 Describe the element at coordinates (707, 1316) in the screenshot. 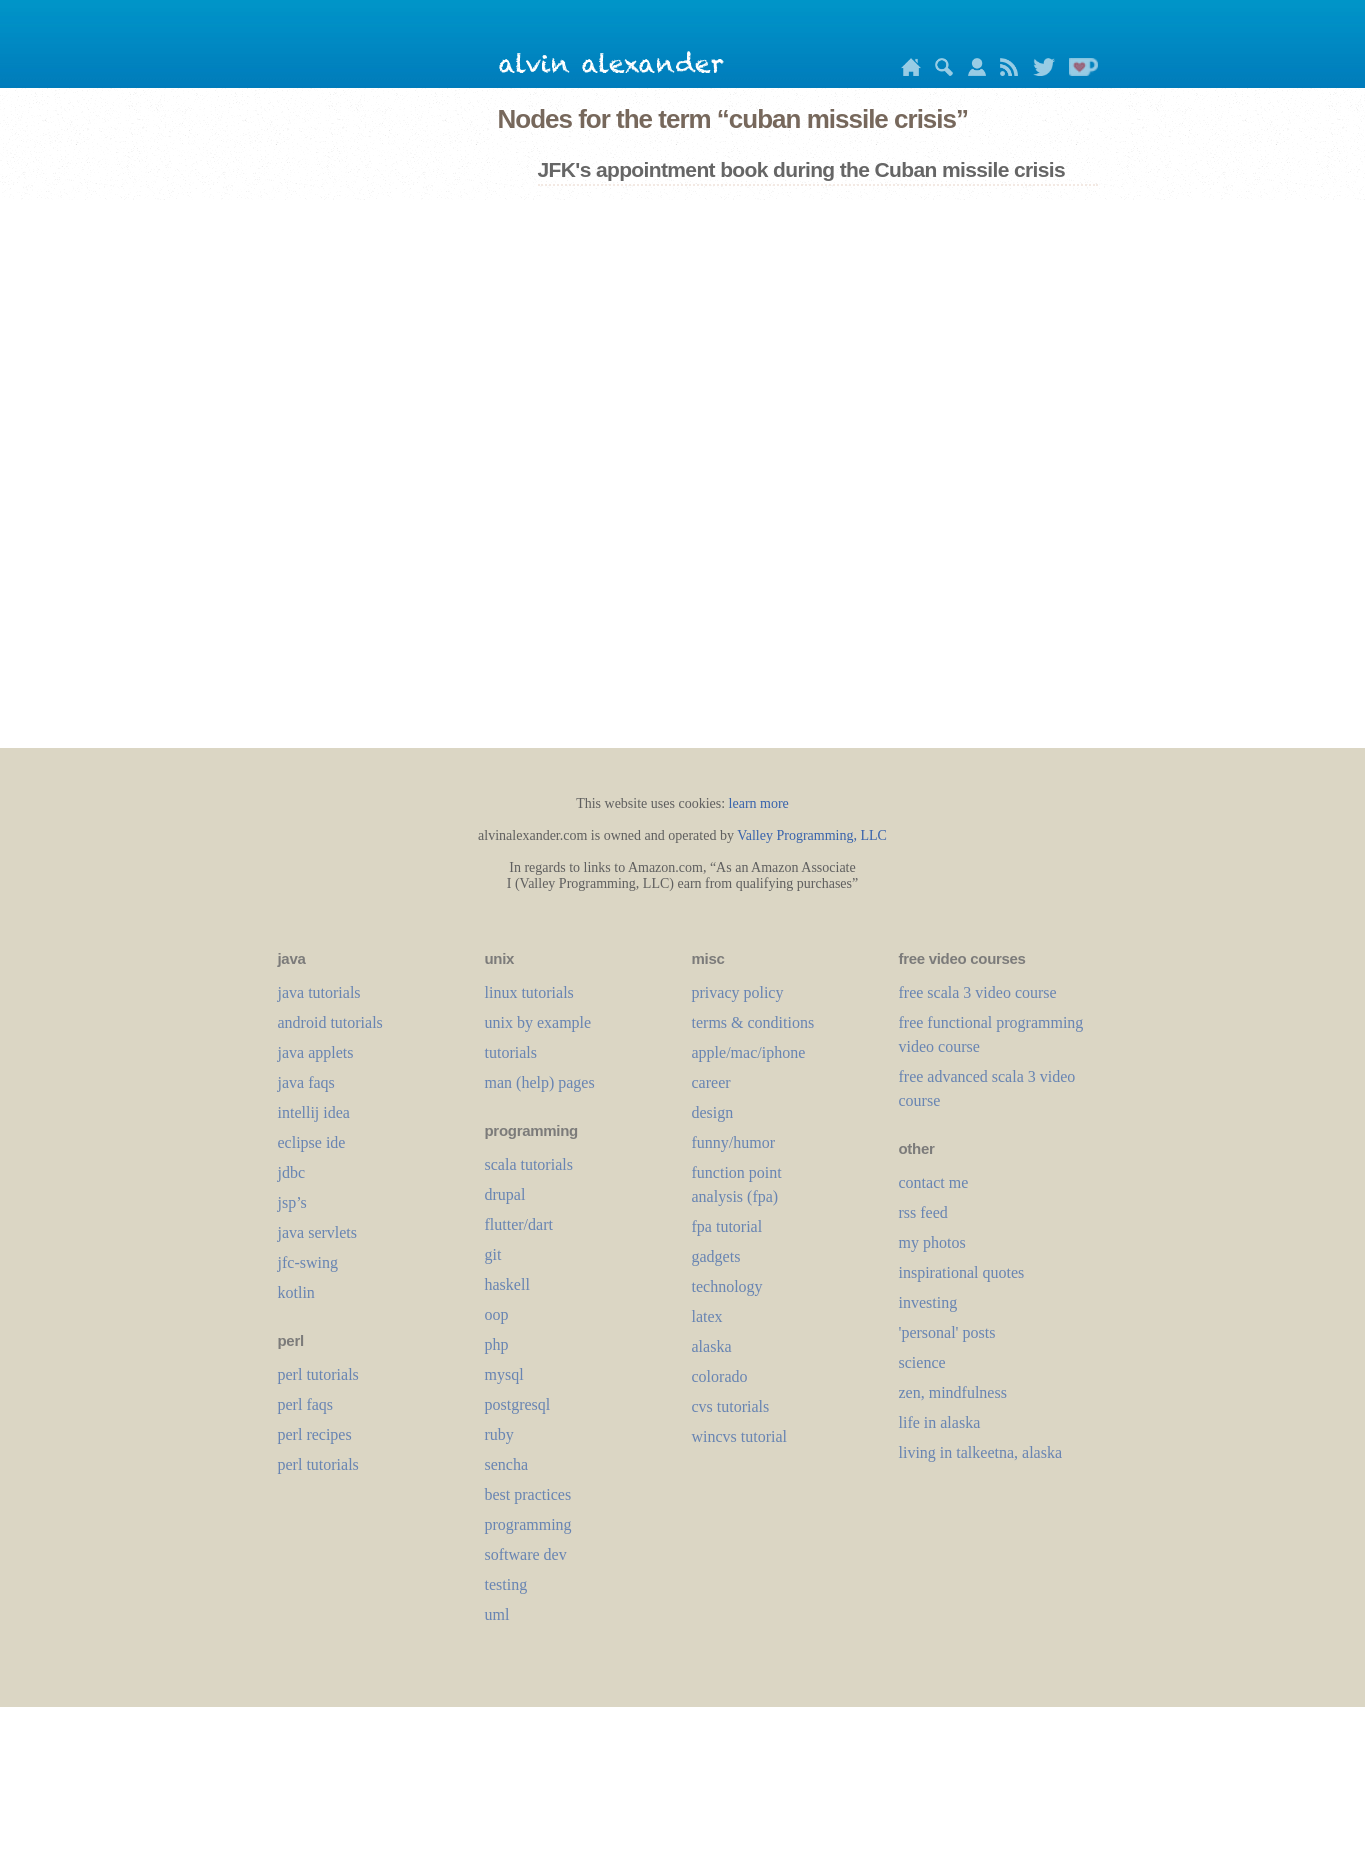

I see `LaTeX` at that location.